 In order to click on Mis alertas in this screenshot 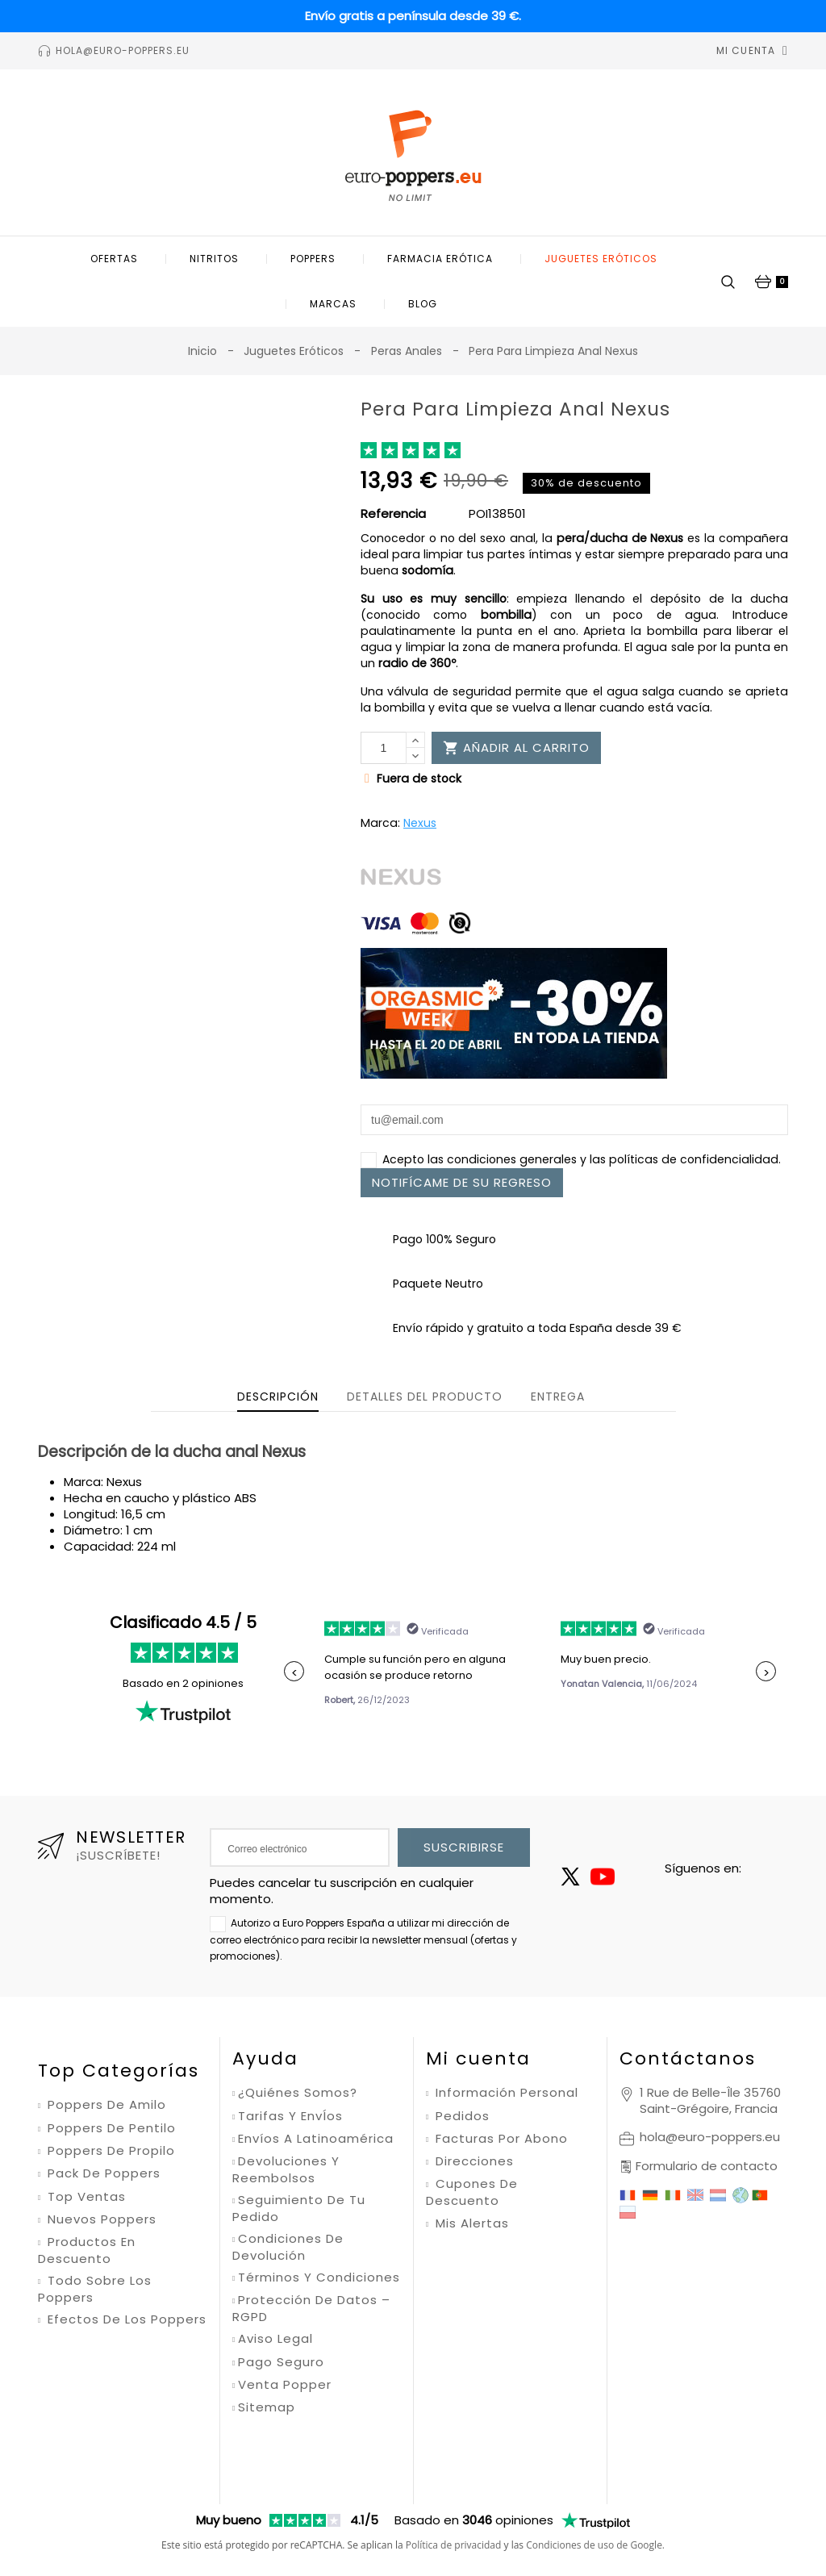, I will do `click(470, 2223)`.